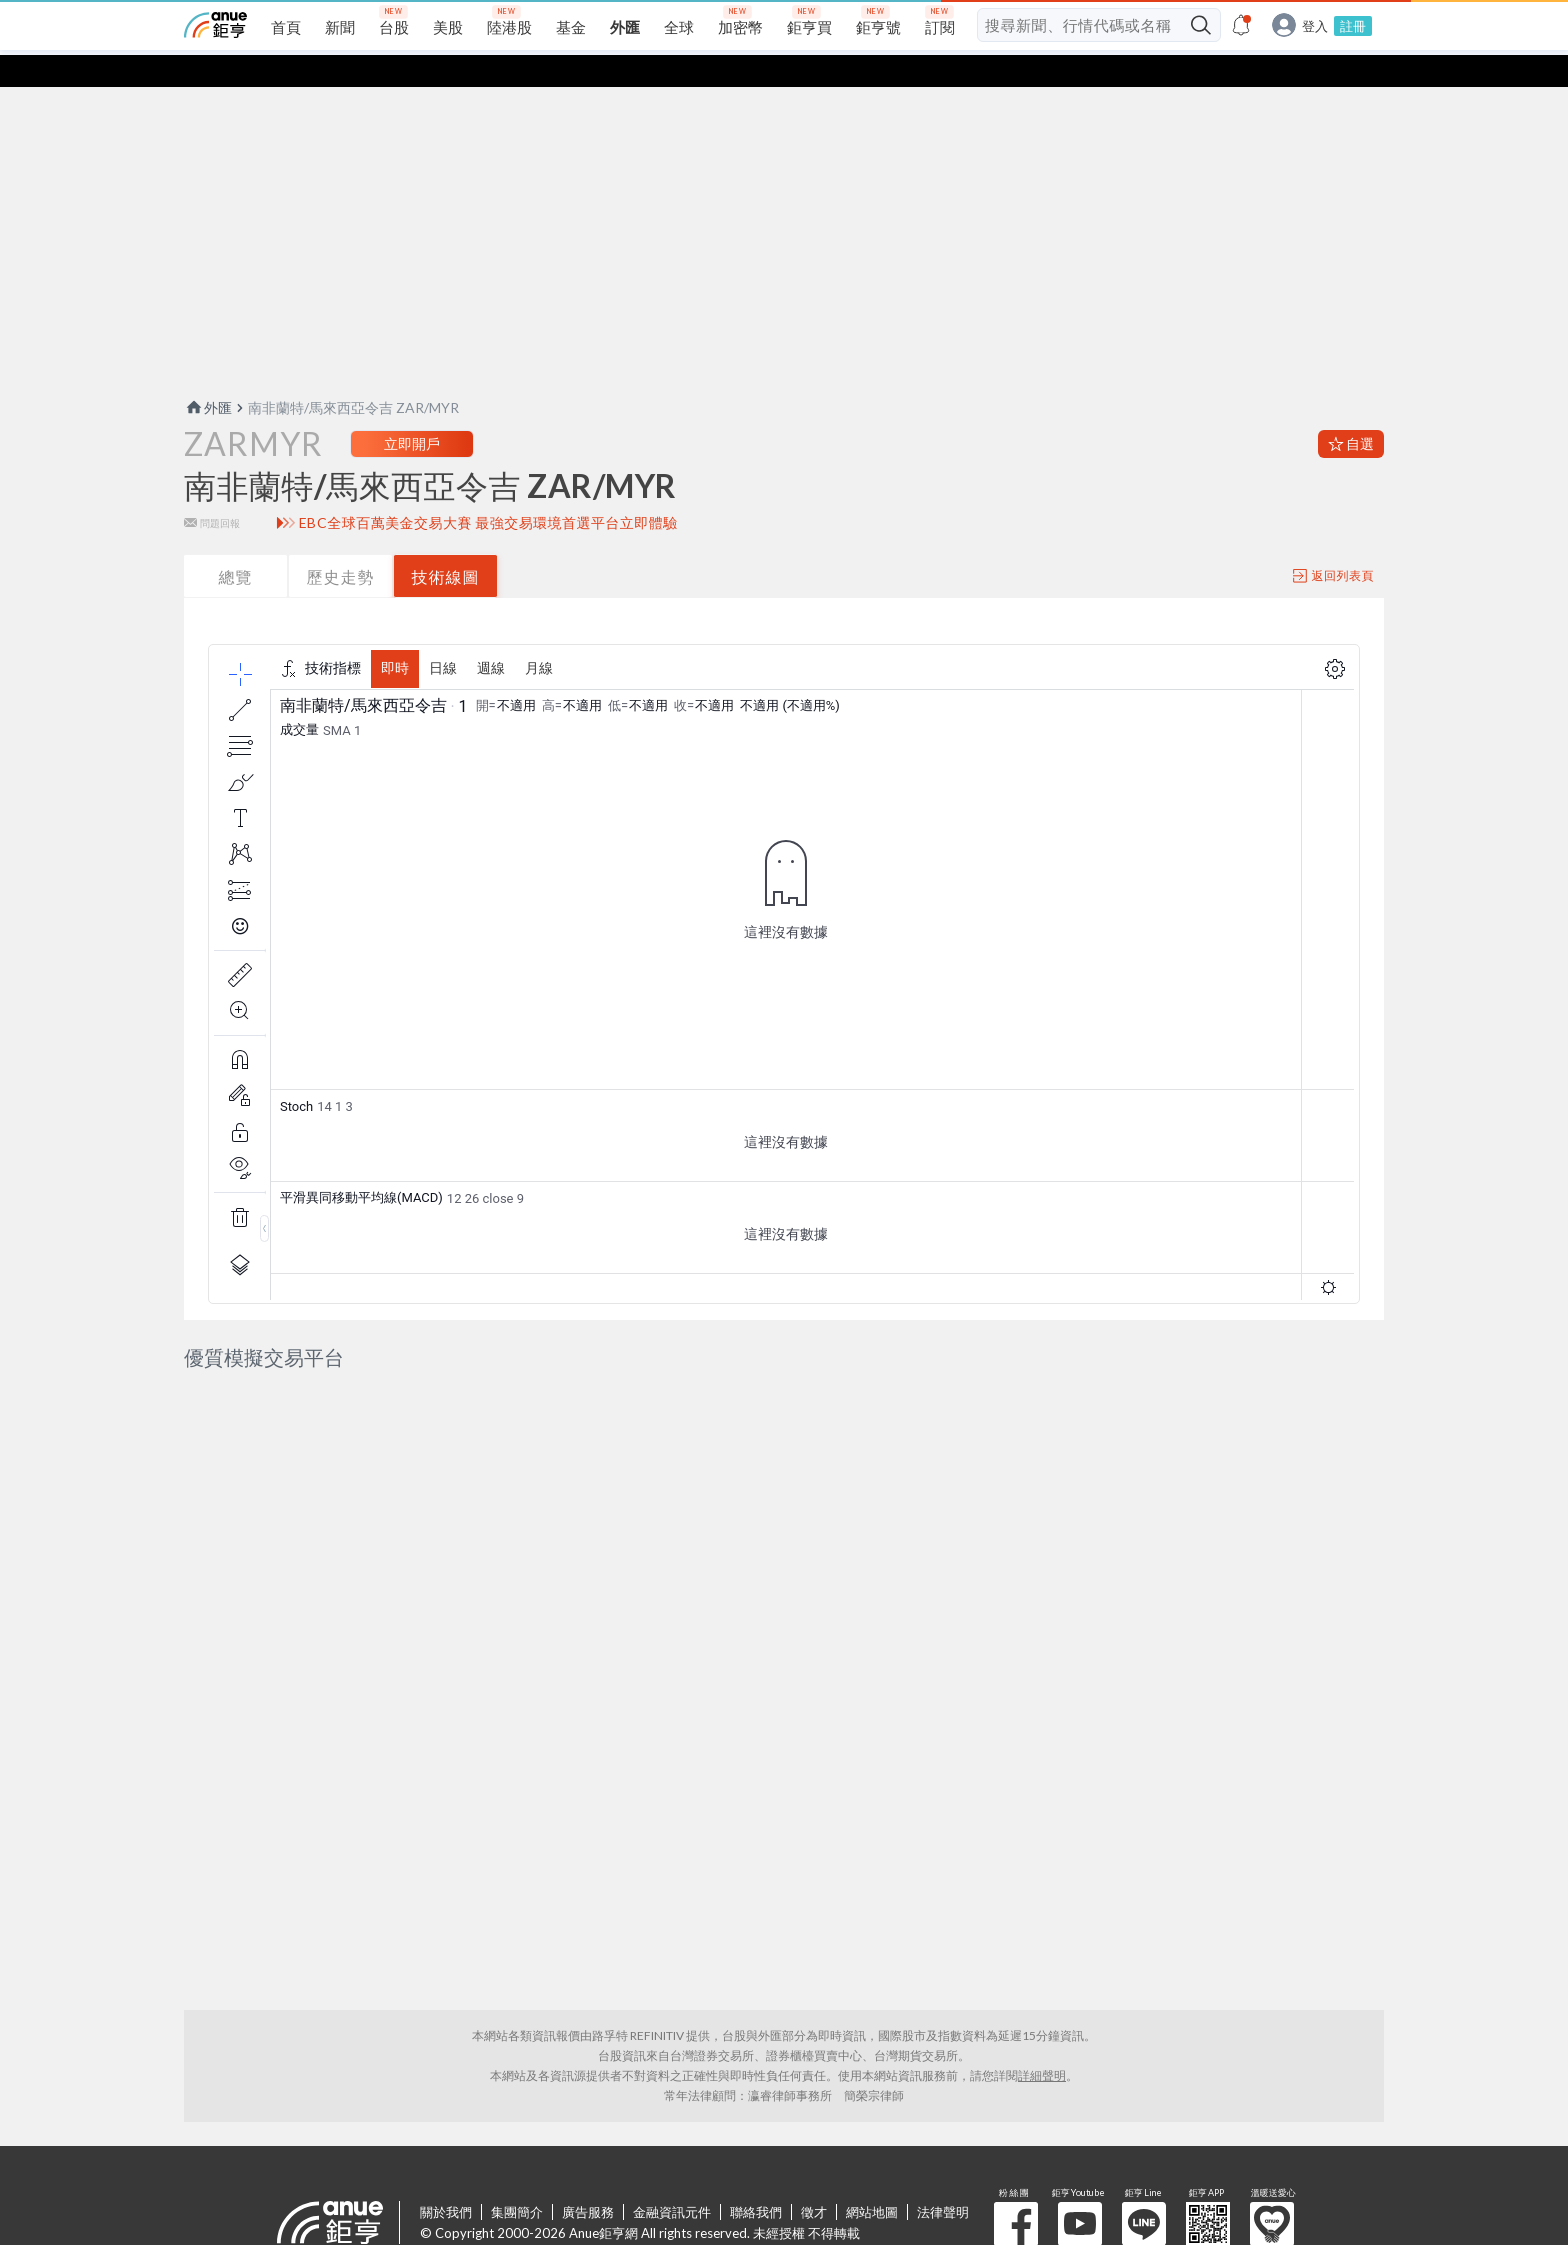 Image resolution: width=1568 pixels, height=2245 pixels. I want to click on 集團簡介, so click(517, 2132).